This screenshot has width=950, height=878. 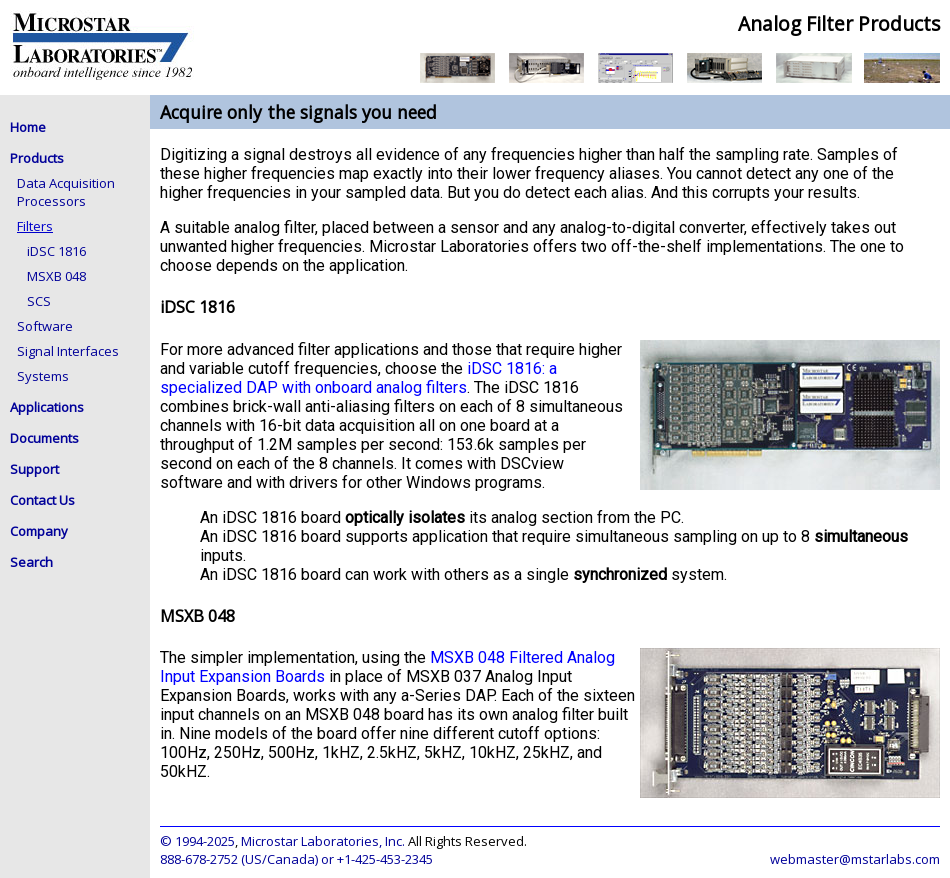 What do you see at coordinates (35, 226) in the screenshot?
I see `Filters` at bounding box center [35, 226].